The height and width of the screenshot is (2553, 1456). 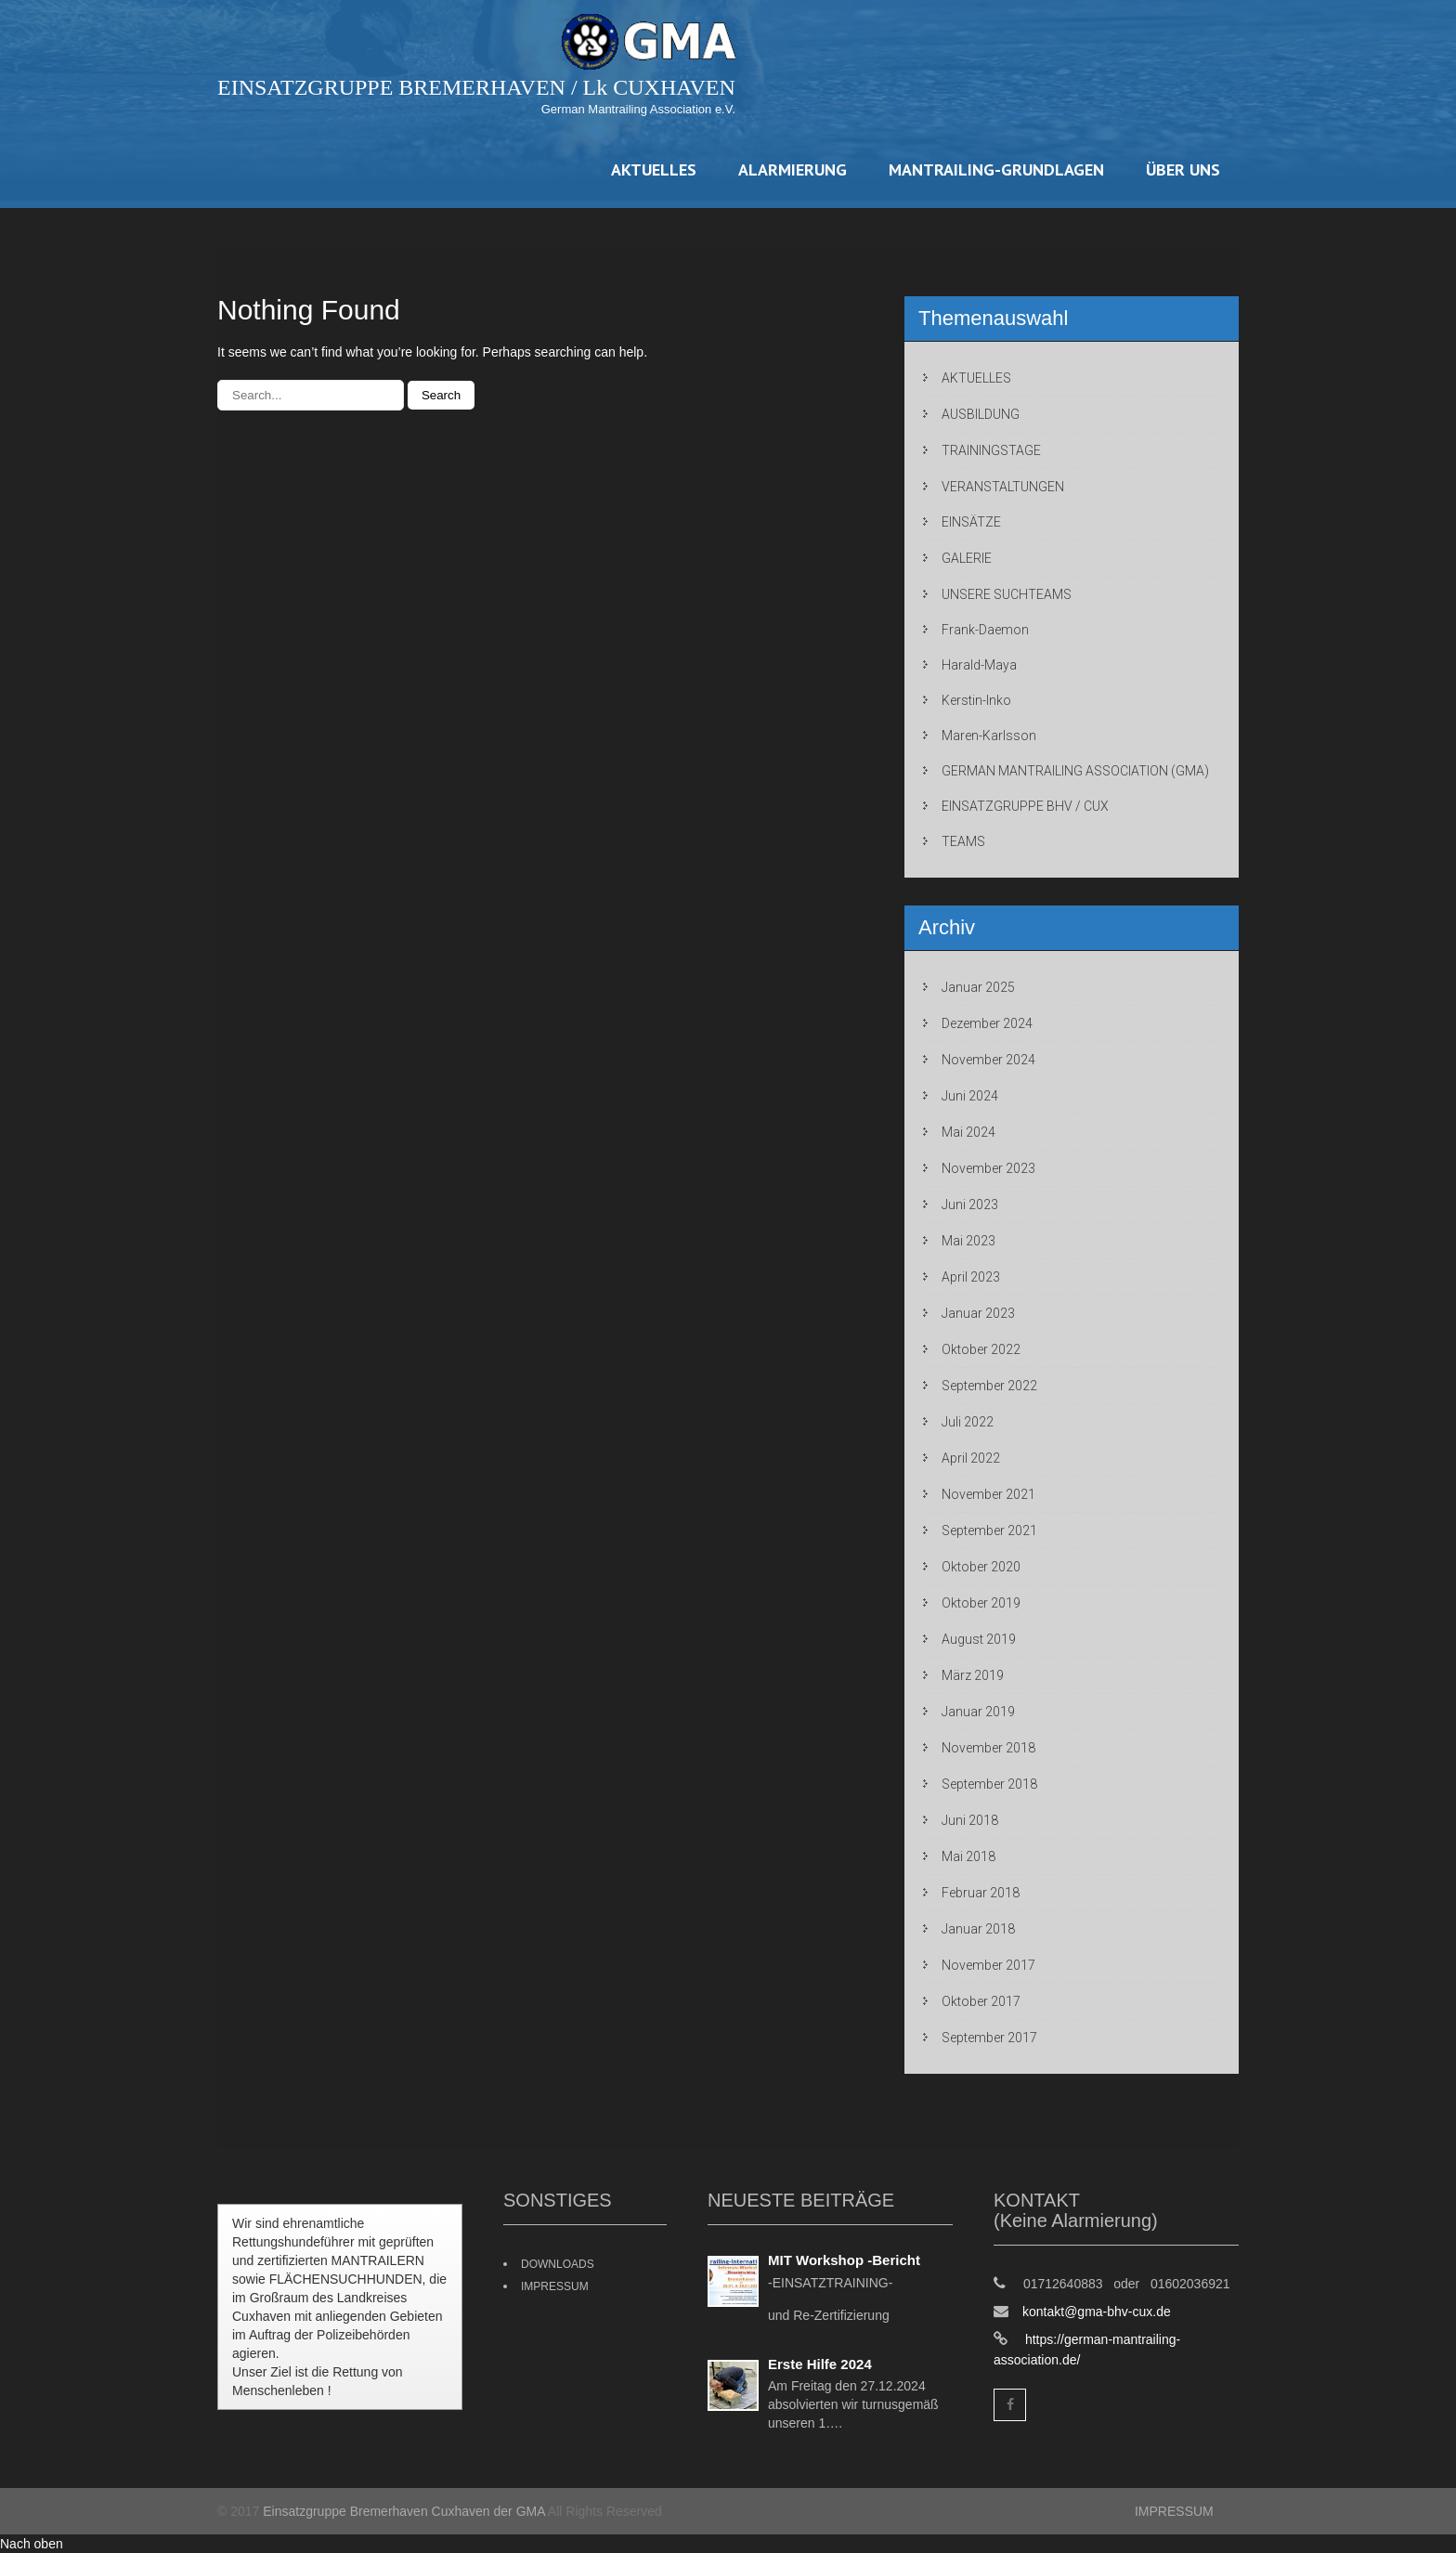 I want to click on September 2021, so click(x=989, y=1530).